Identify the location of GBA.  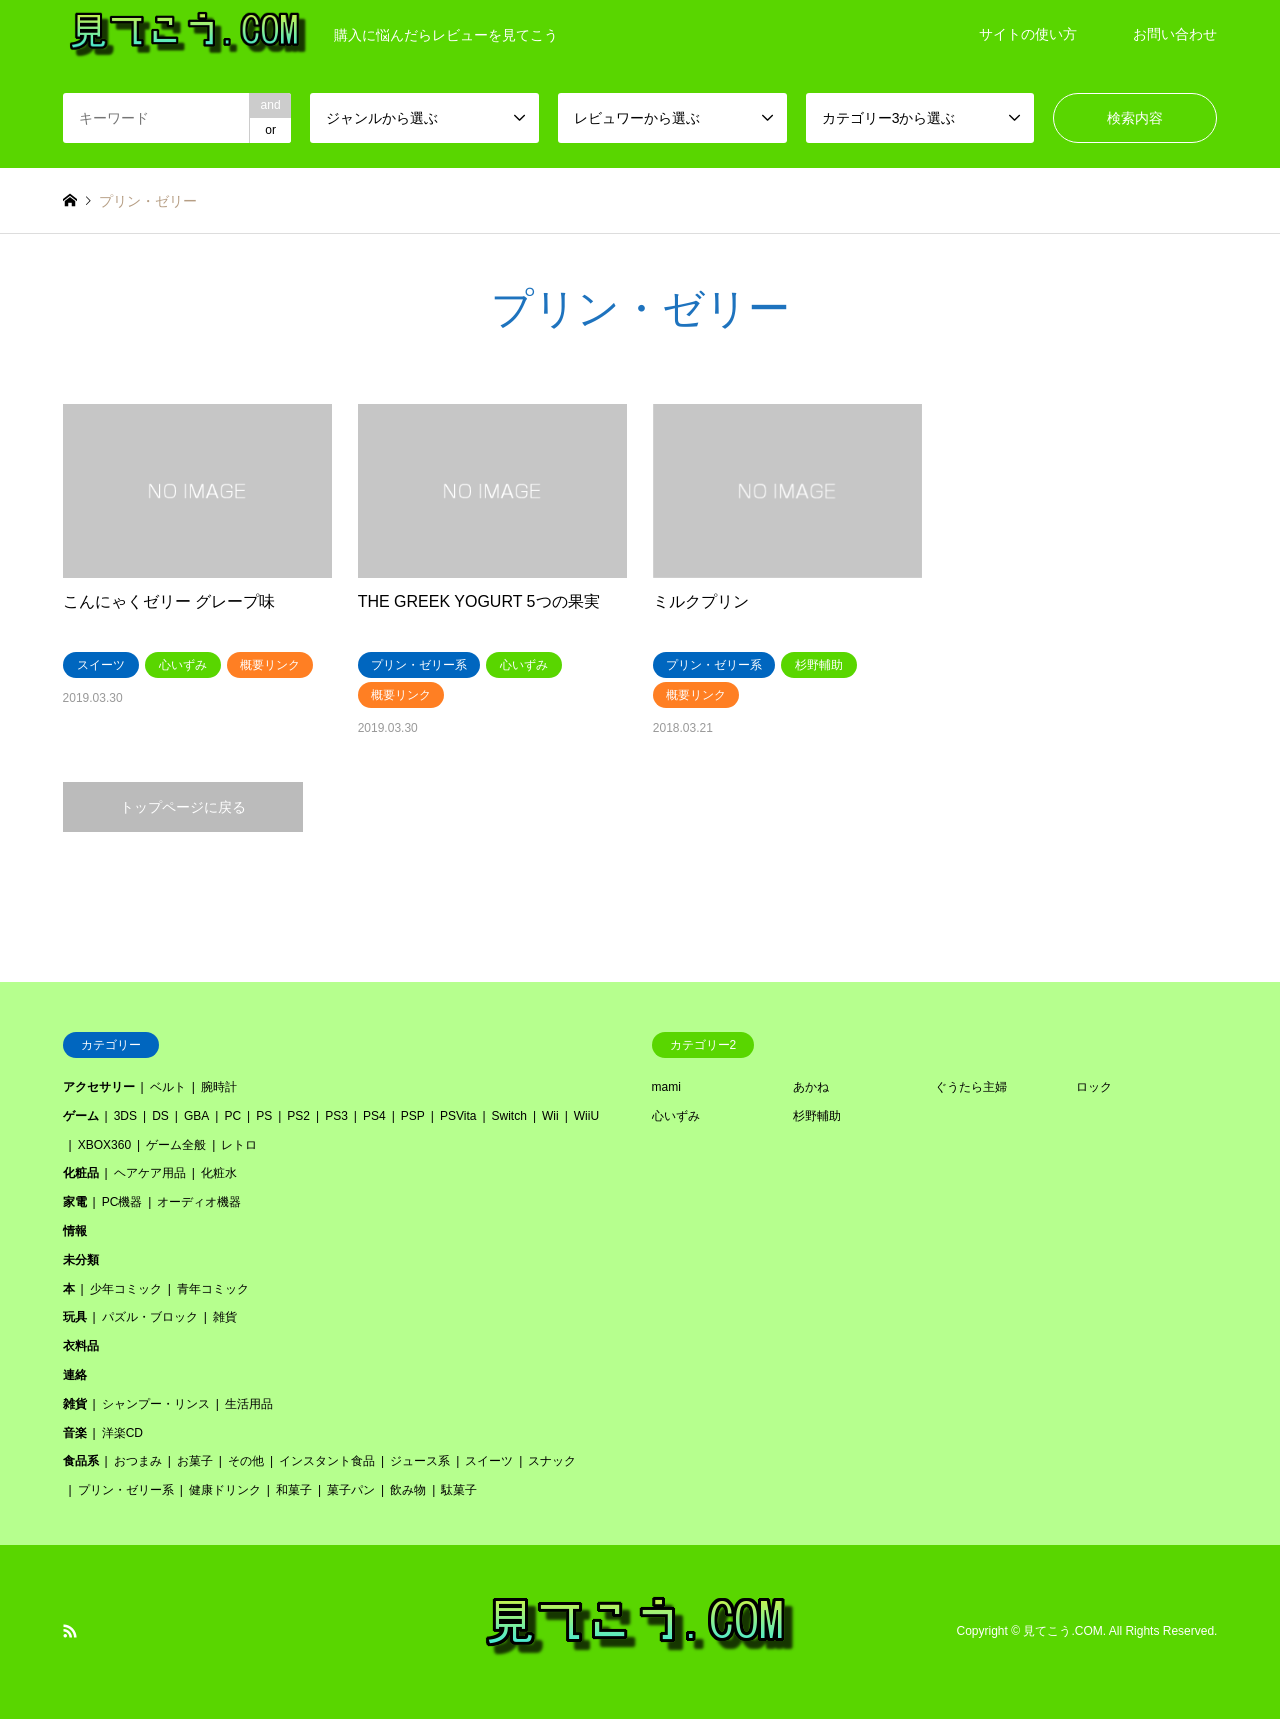
(196, 1116).